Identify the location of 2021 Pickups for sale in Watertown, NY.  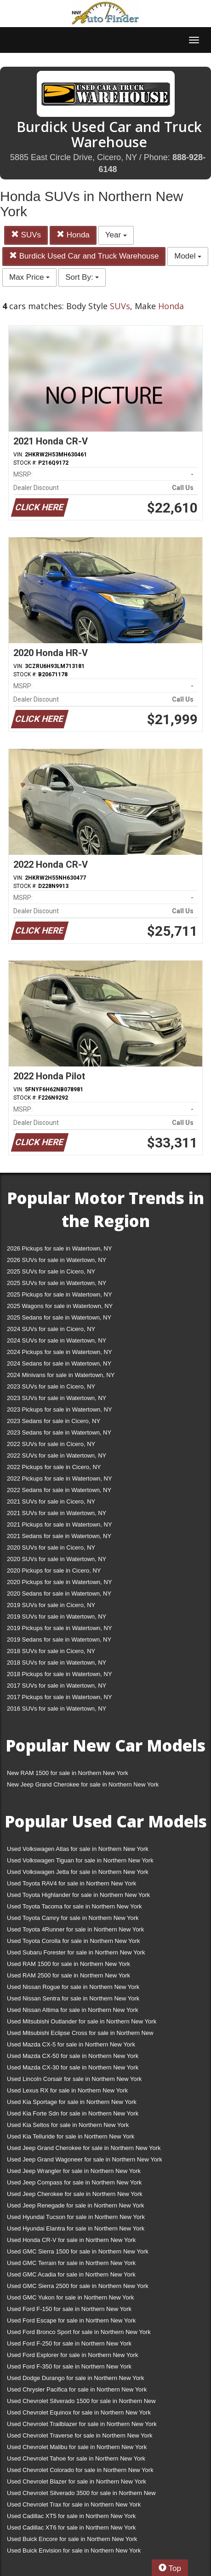
(59, 1524).